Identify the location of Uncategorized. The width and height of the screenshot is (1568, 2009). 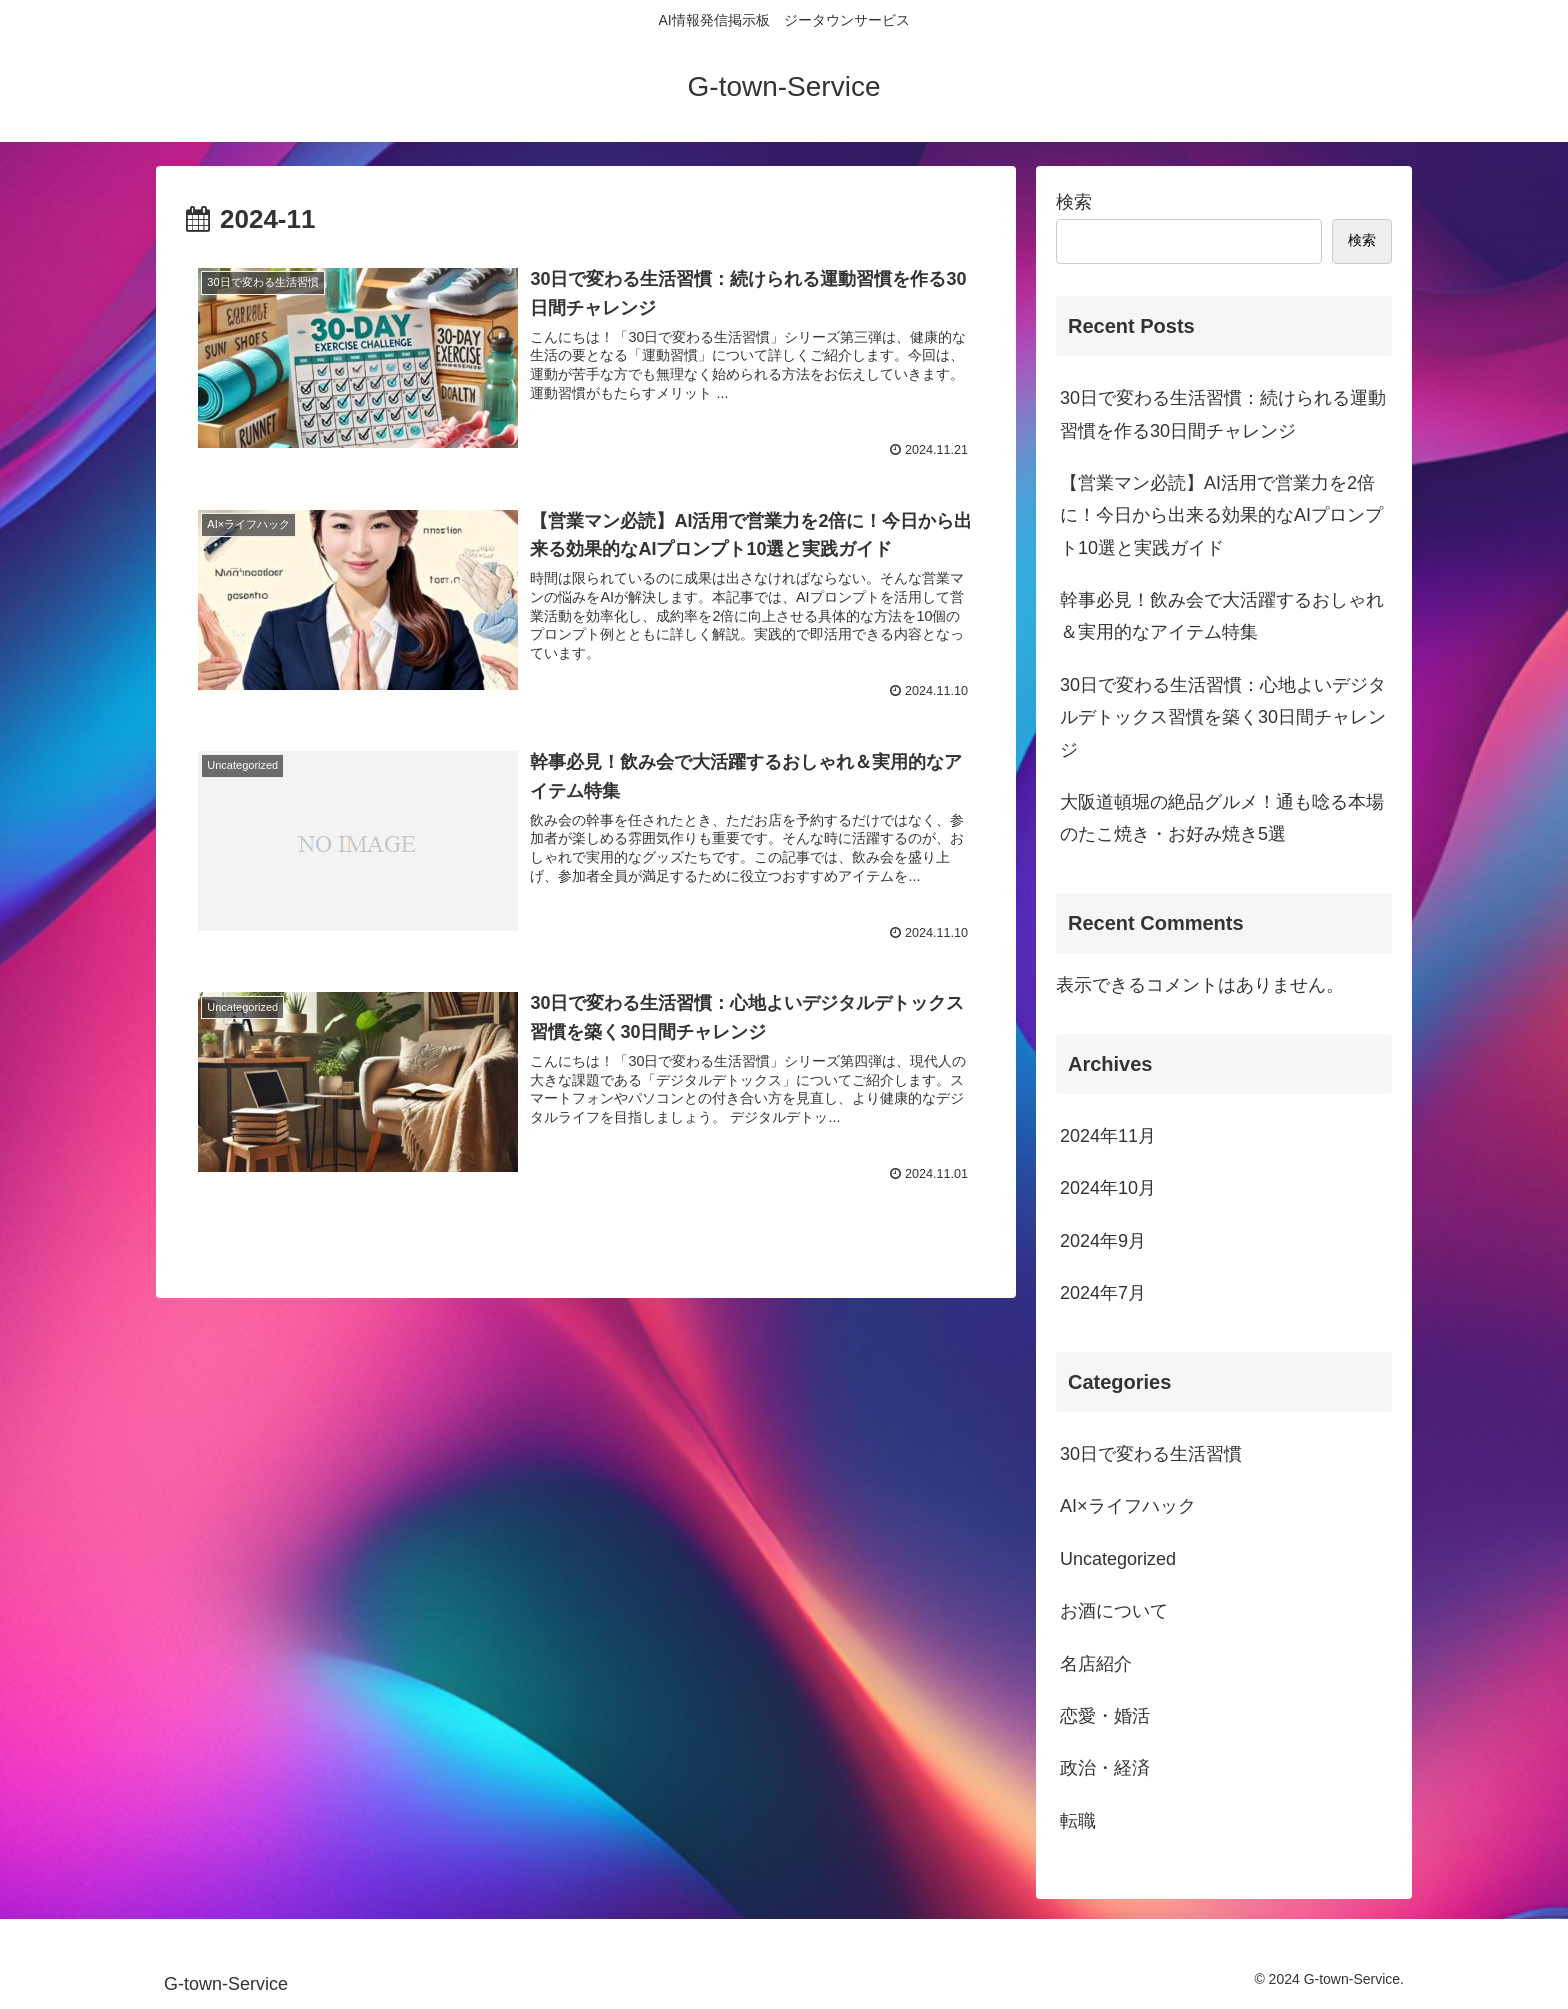
(1118, 1559).